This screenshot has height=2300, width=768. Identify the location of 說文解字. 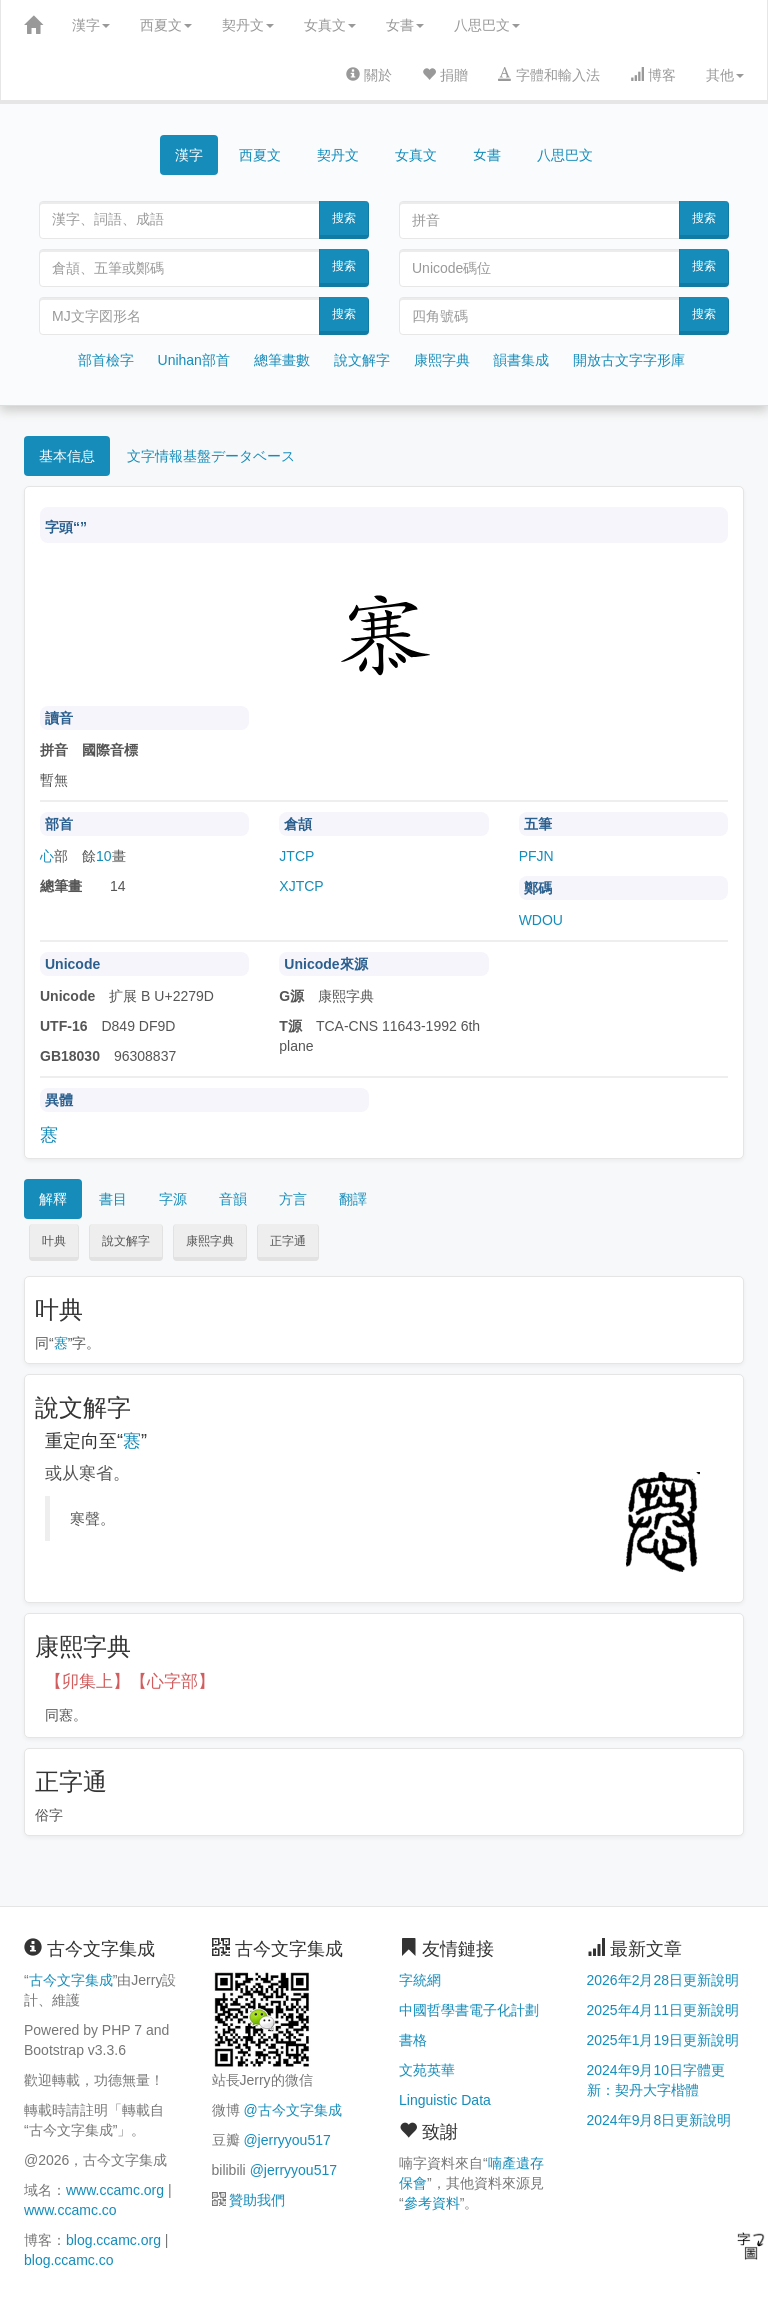
(362, 360).